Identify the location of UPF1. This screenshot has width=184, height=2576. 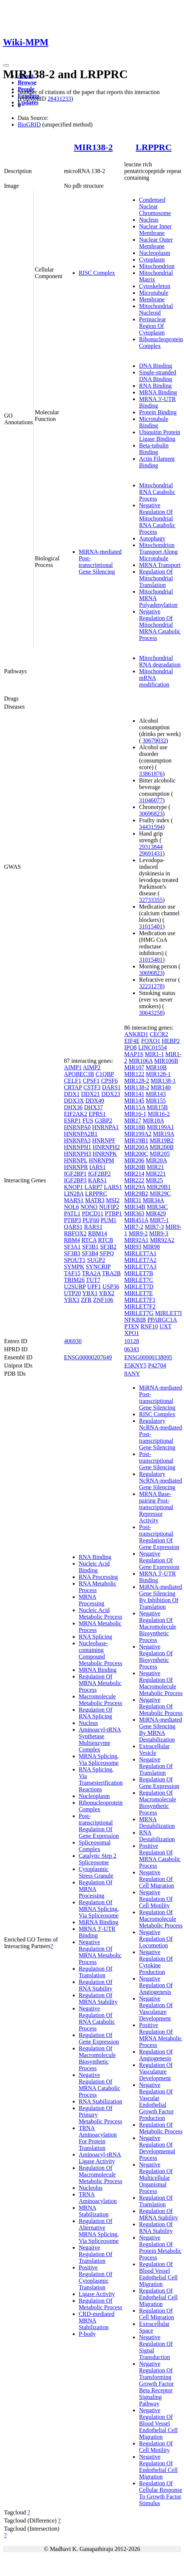
(94, 1286).